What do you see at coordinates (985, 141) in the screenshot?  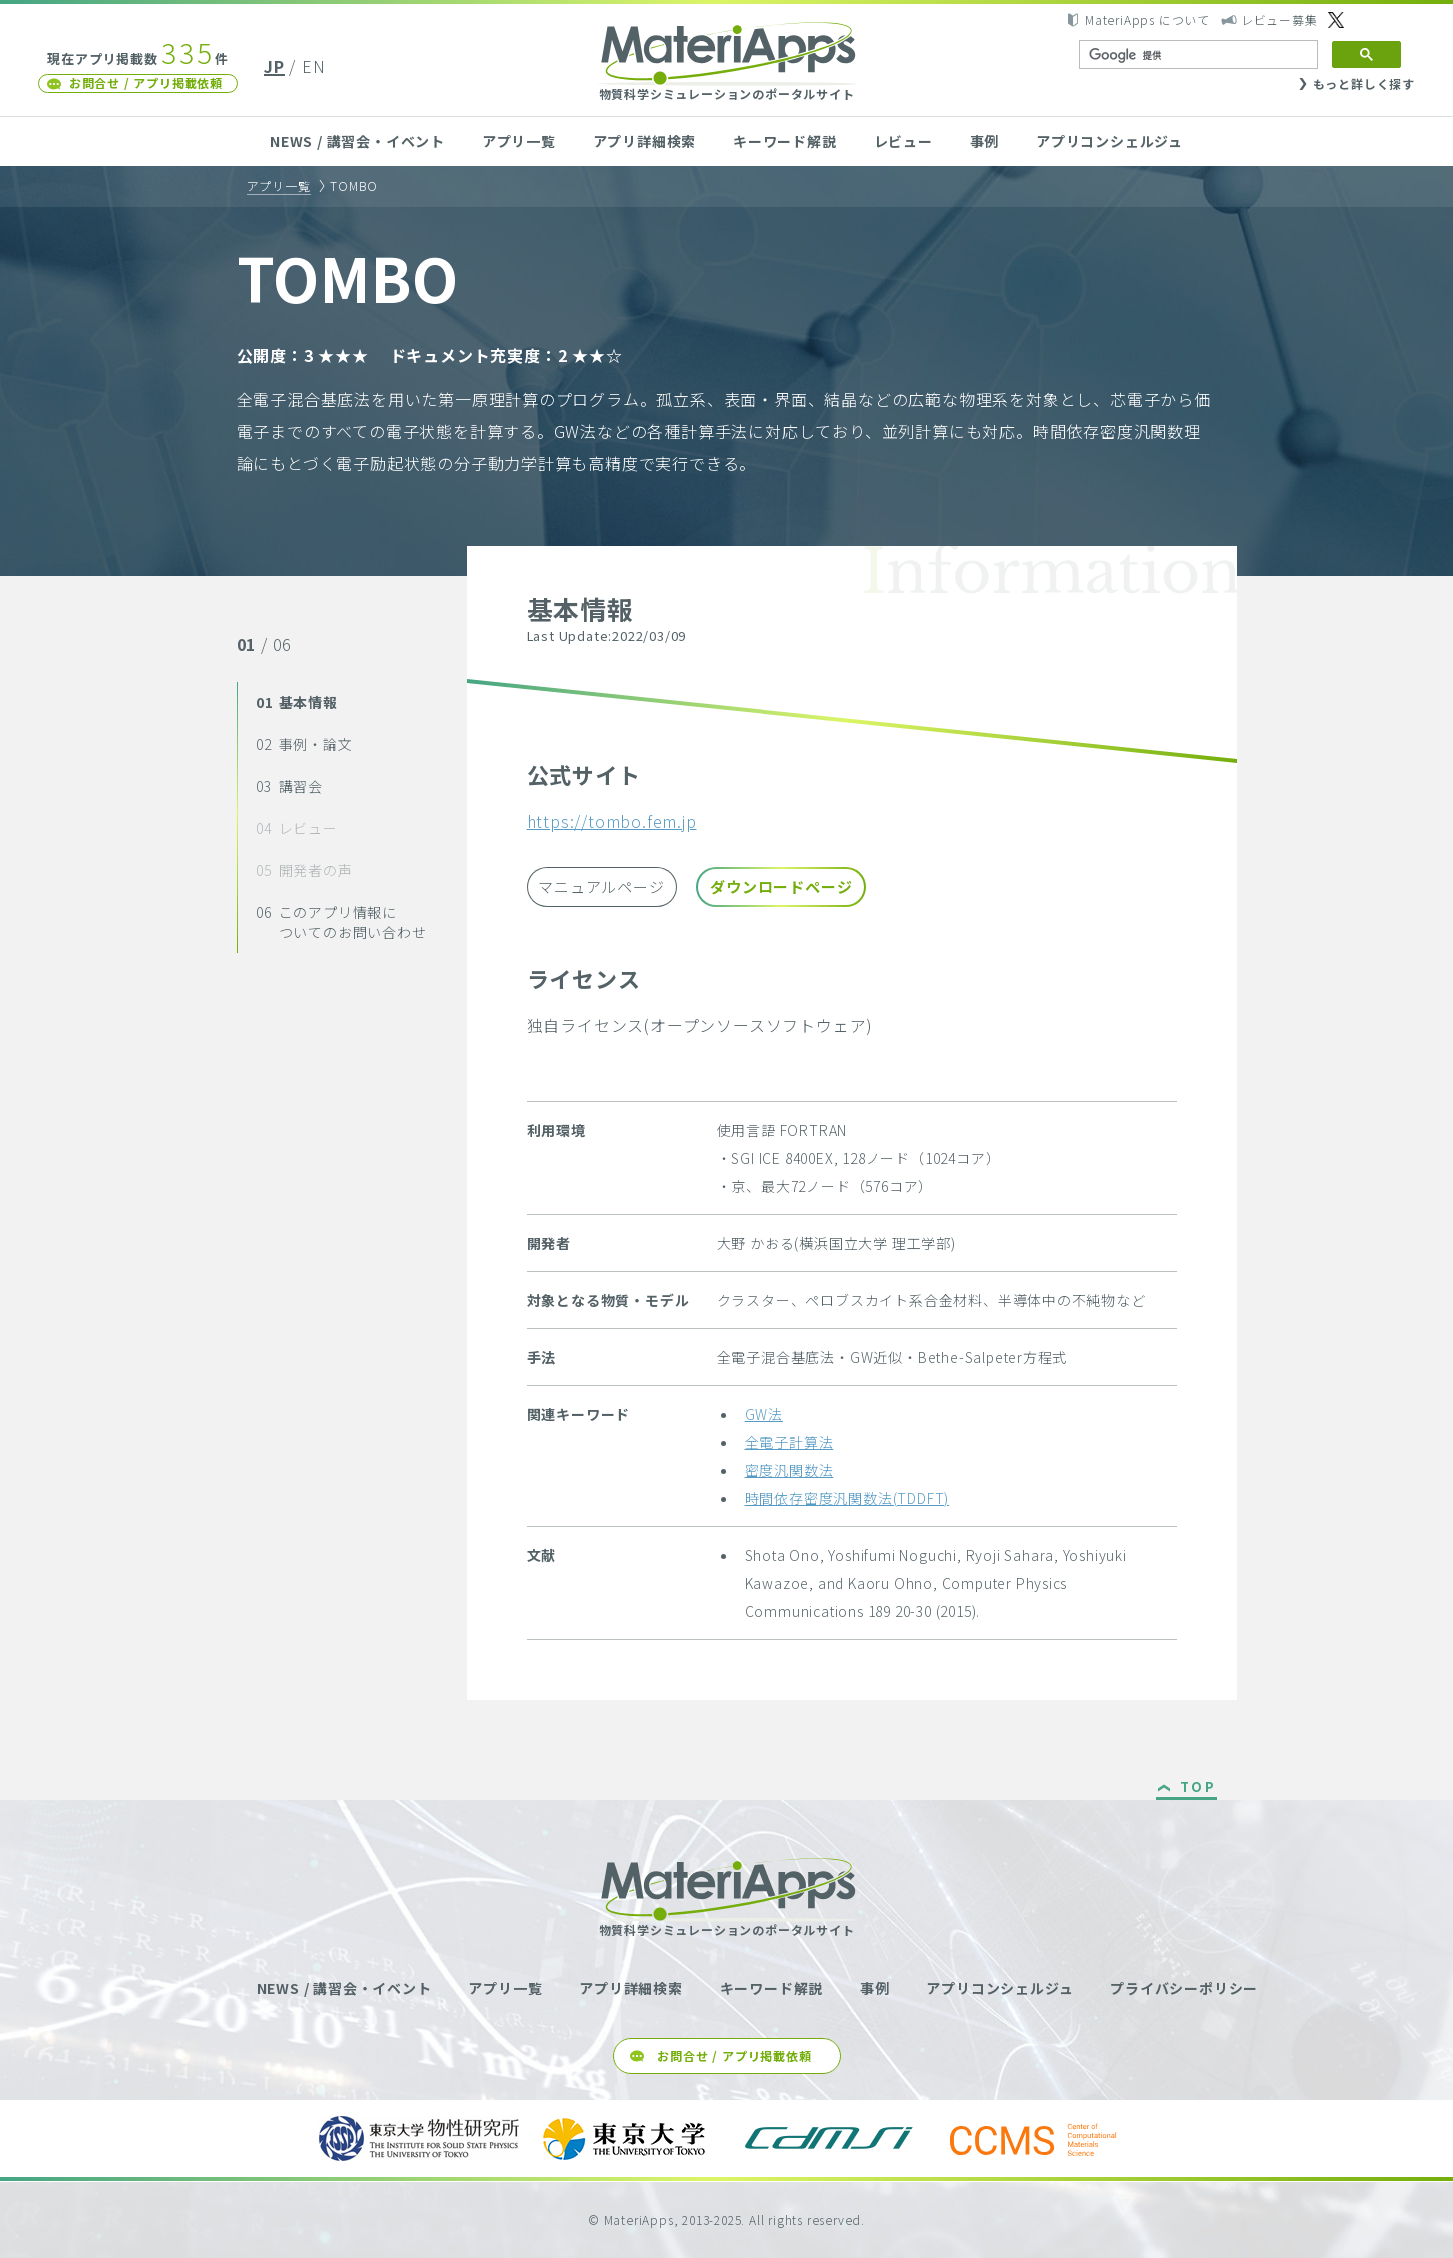 I see `事例` at bounding box center [985, 141].